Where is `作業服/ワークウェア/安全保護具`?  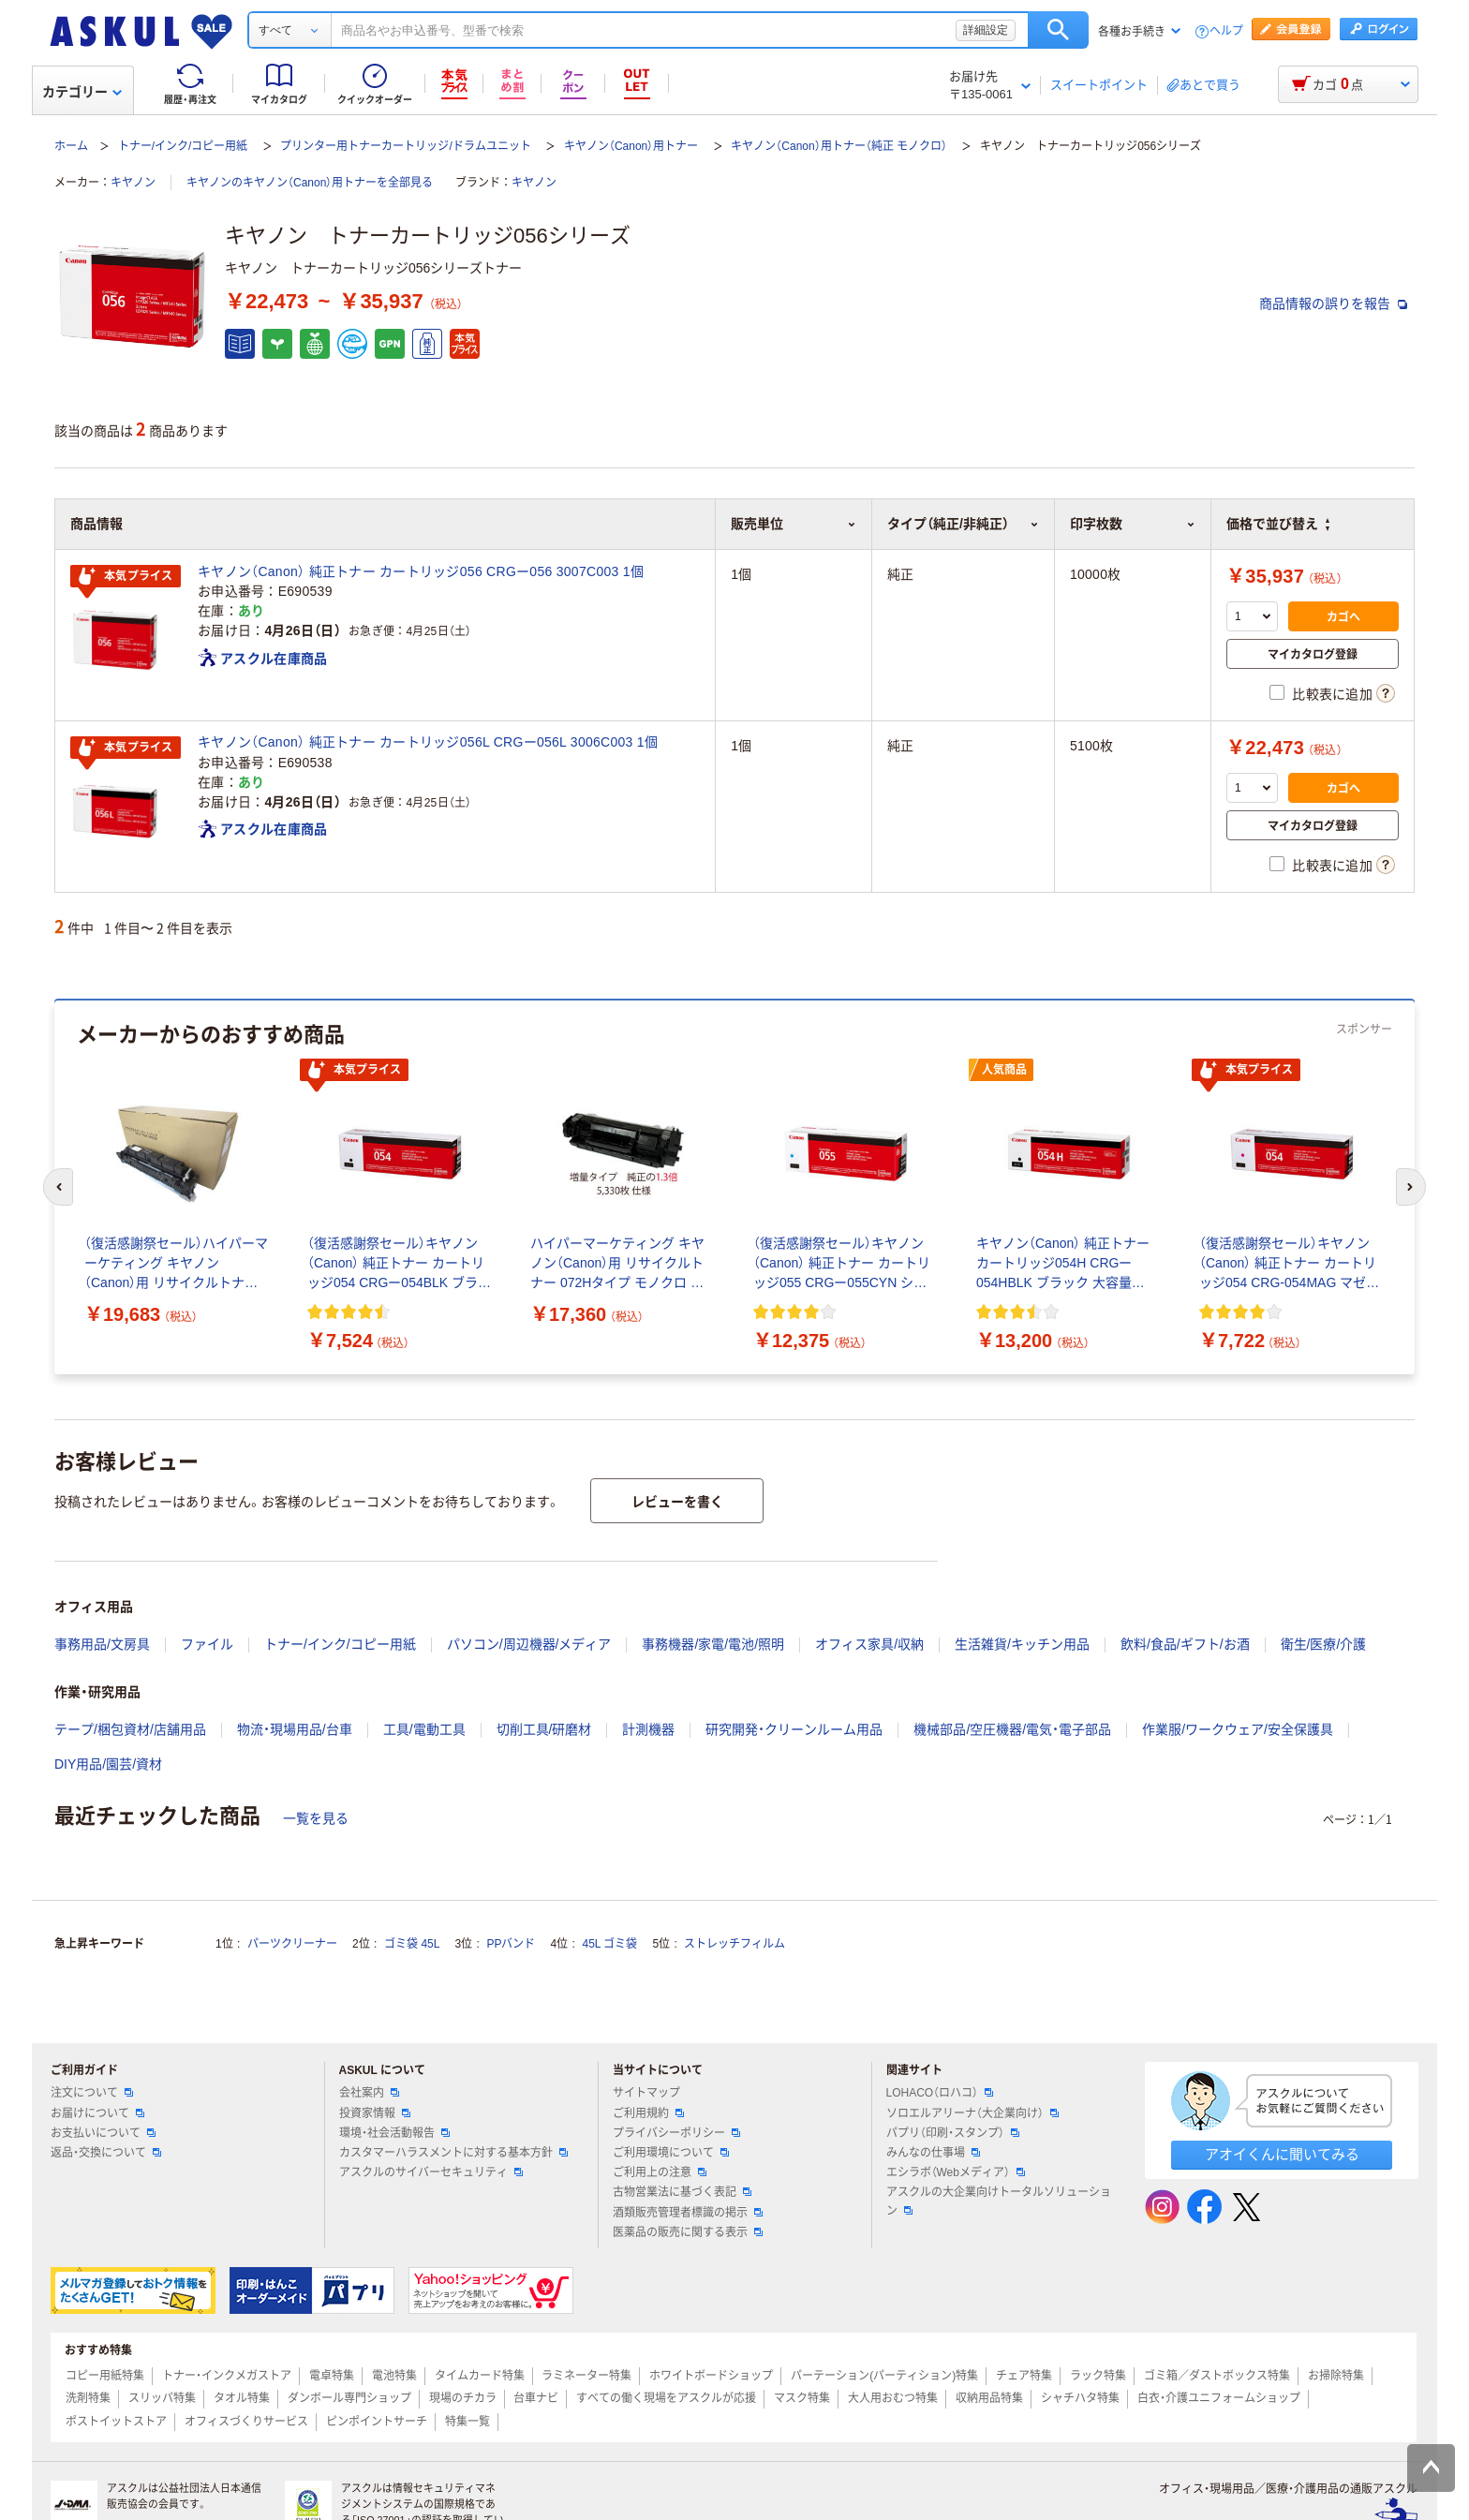
作業服/ワークウェア/安全保護具 is located at coordinates (1237, 1729).